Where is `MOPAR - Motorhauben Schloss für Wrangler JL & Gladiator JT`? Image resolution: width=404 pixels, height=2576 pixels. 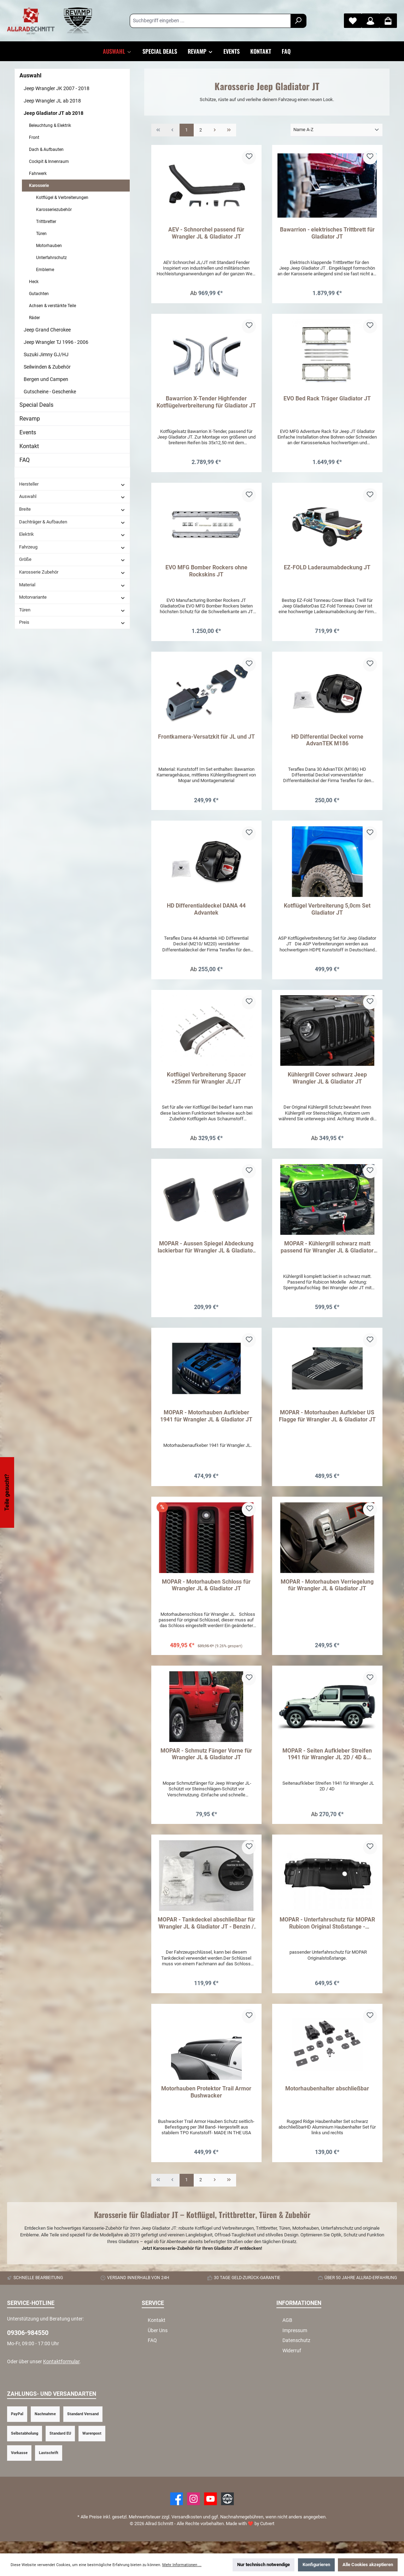 MOPAR - Motorhauben Schloss für Wrangler JL & Gladiator JT is located at coordinates (206, 1593).